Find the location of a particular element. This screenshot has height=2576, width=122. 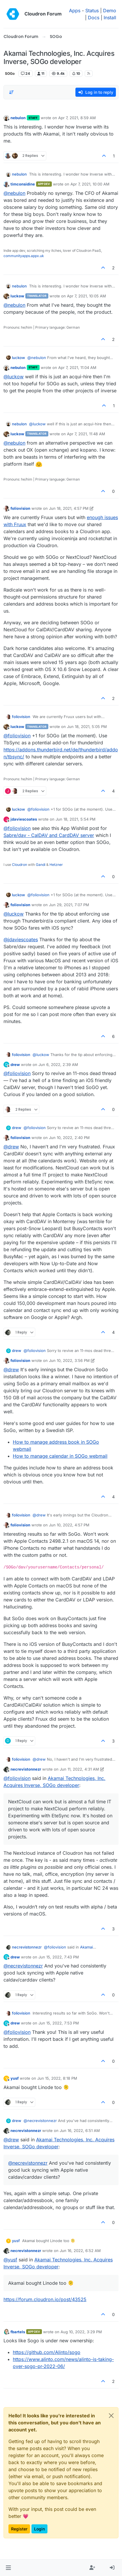

[Post sort option, Oldest to Newest] is located at coordinates (11, 92).